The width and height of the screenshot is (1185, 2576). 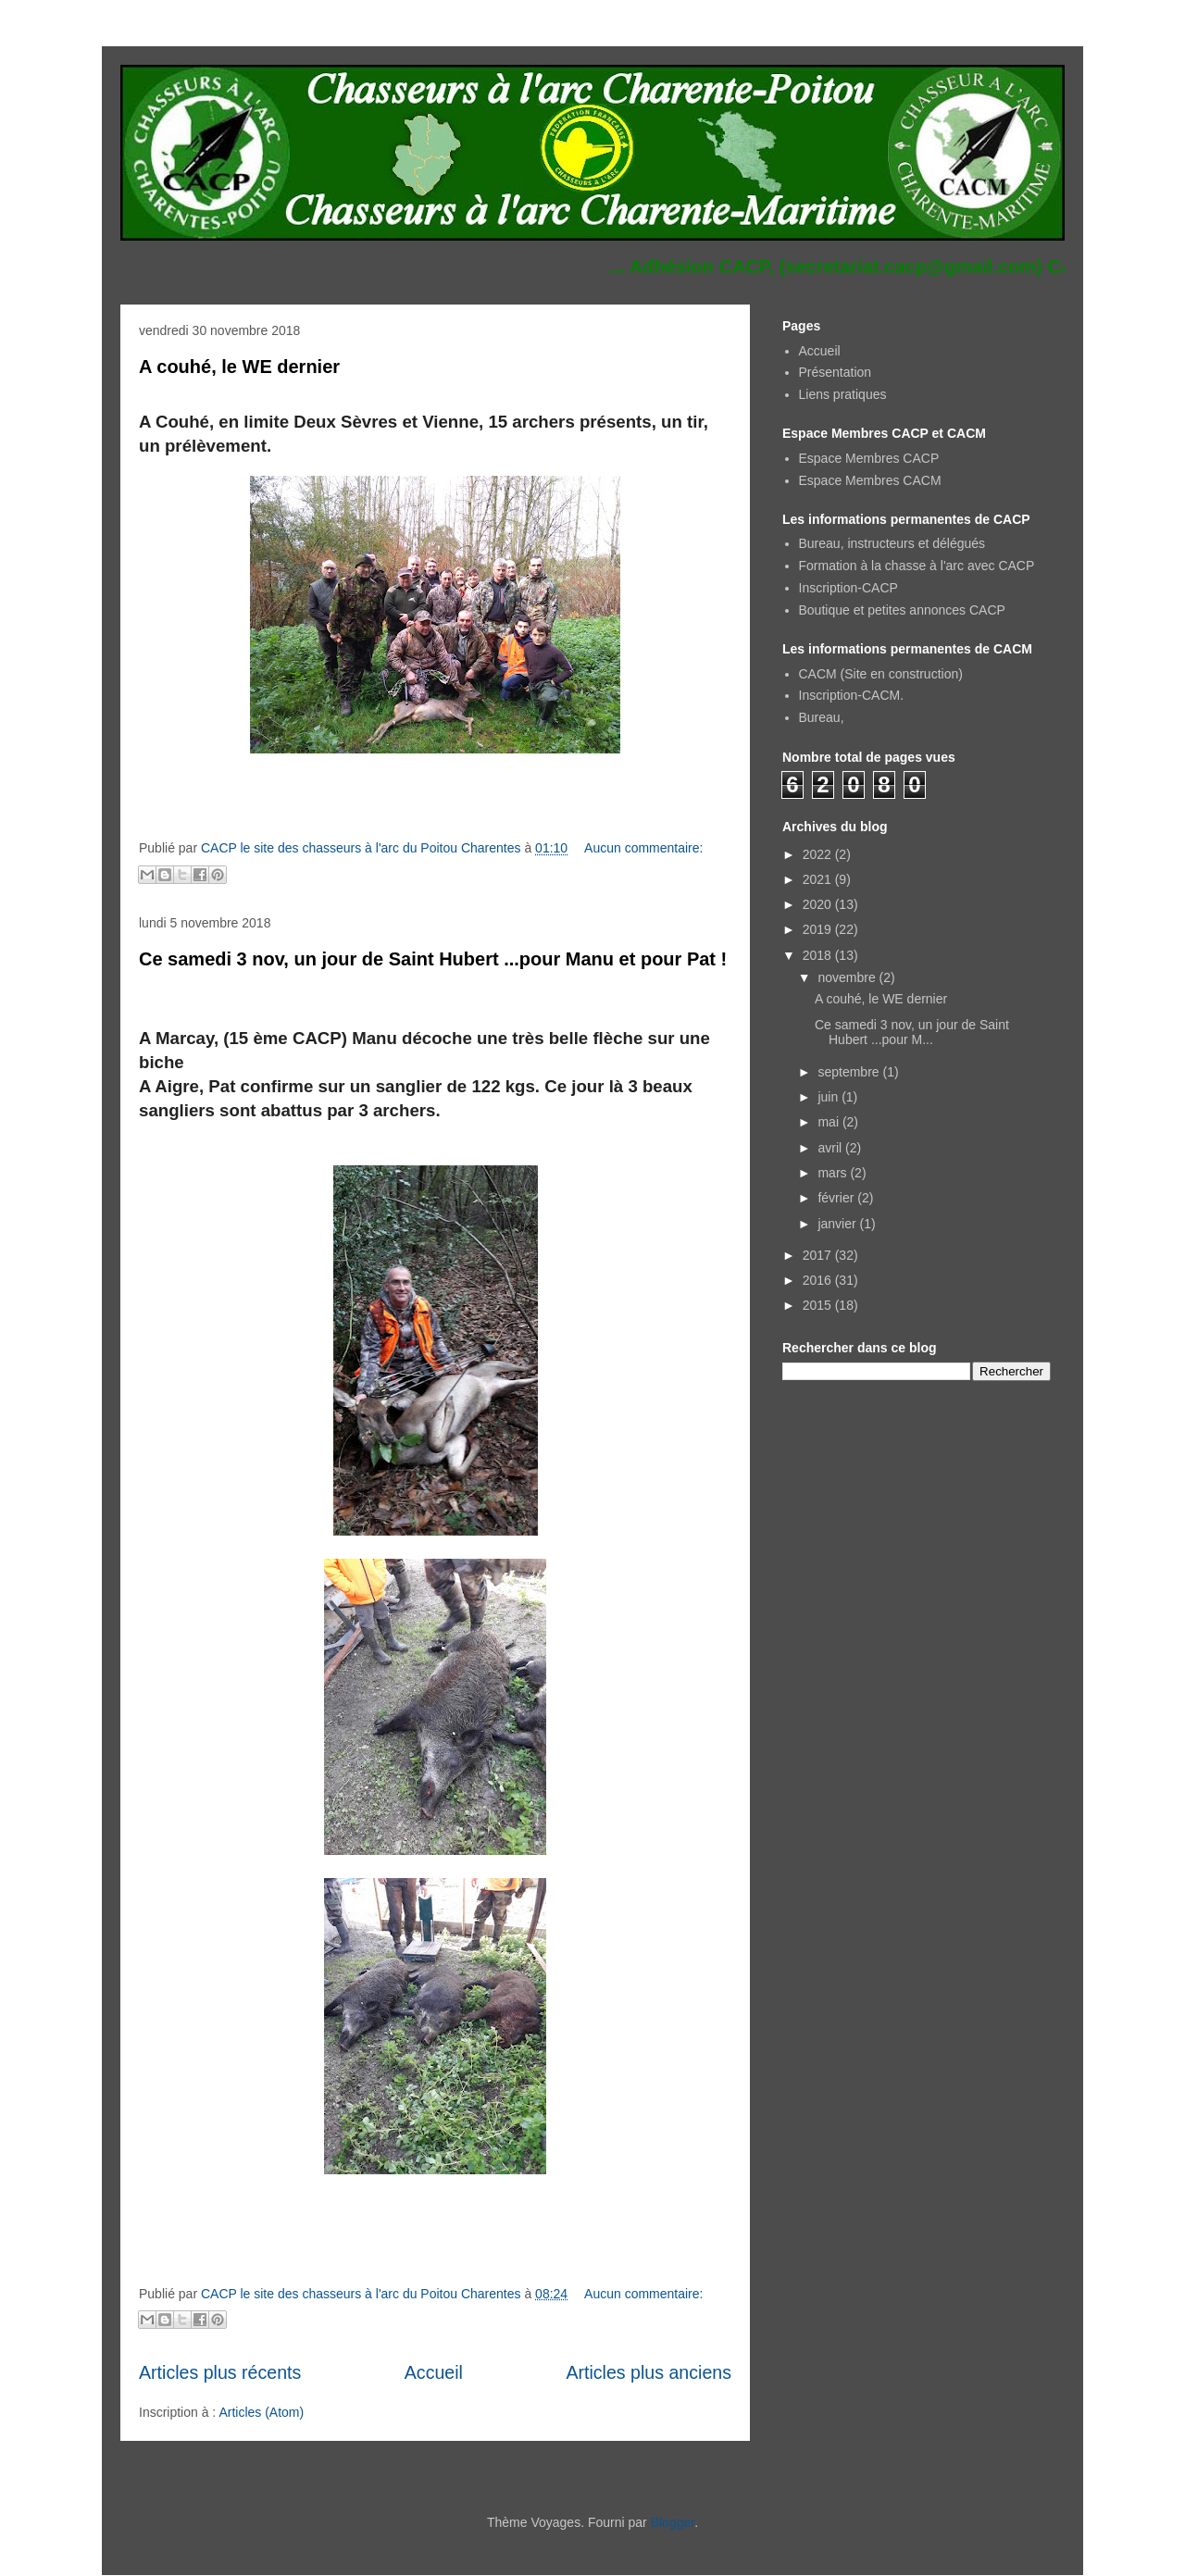 I want to click on Bureau, instructeurs et délégués, so click(x=892, y=543).